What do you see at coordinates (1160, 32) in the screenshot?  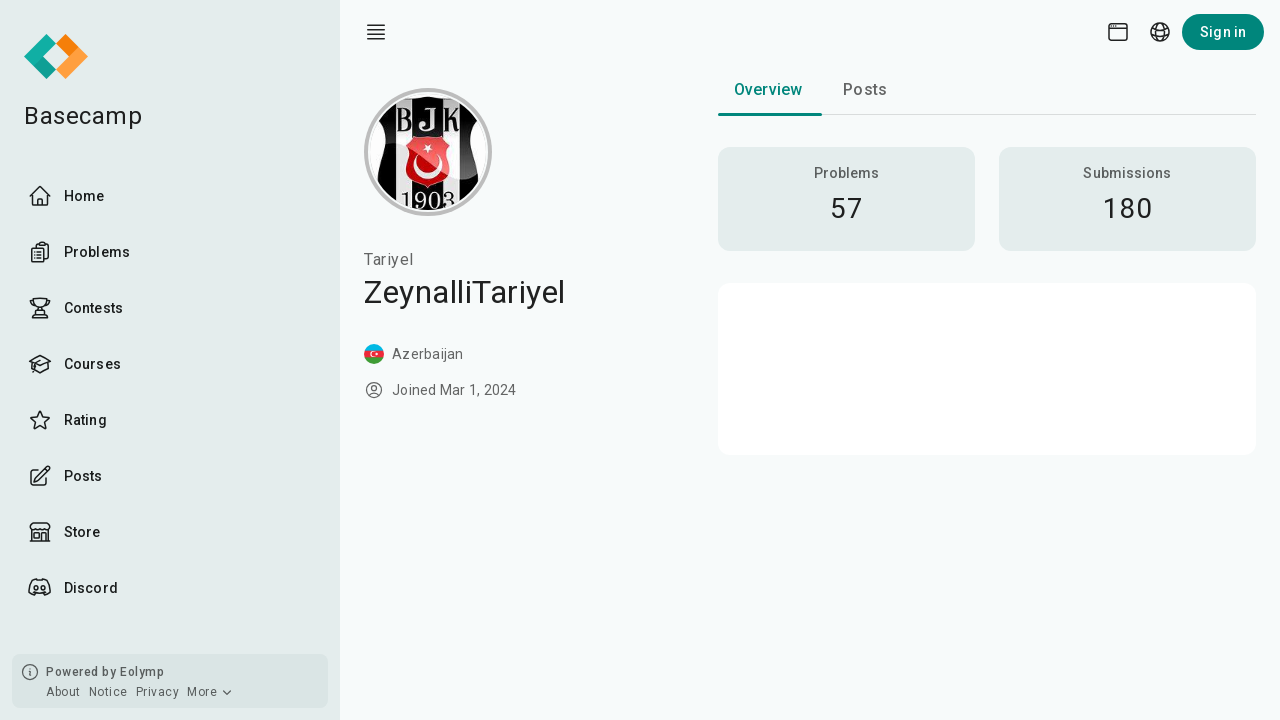 I see `[Language picker]` at bounding box center [1160, 32].